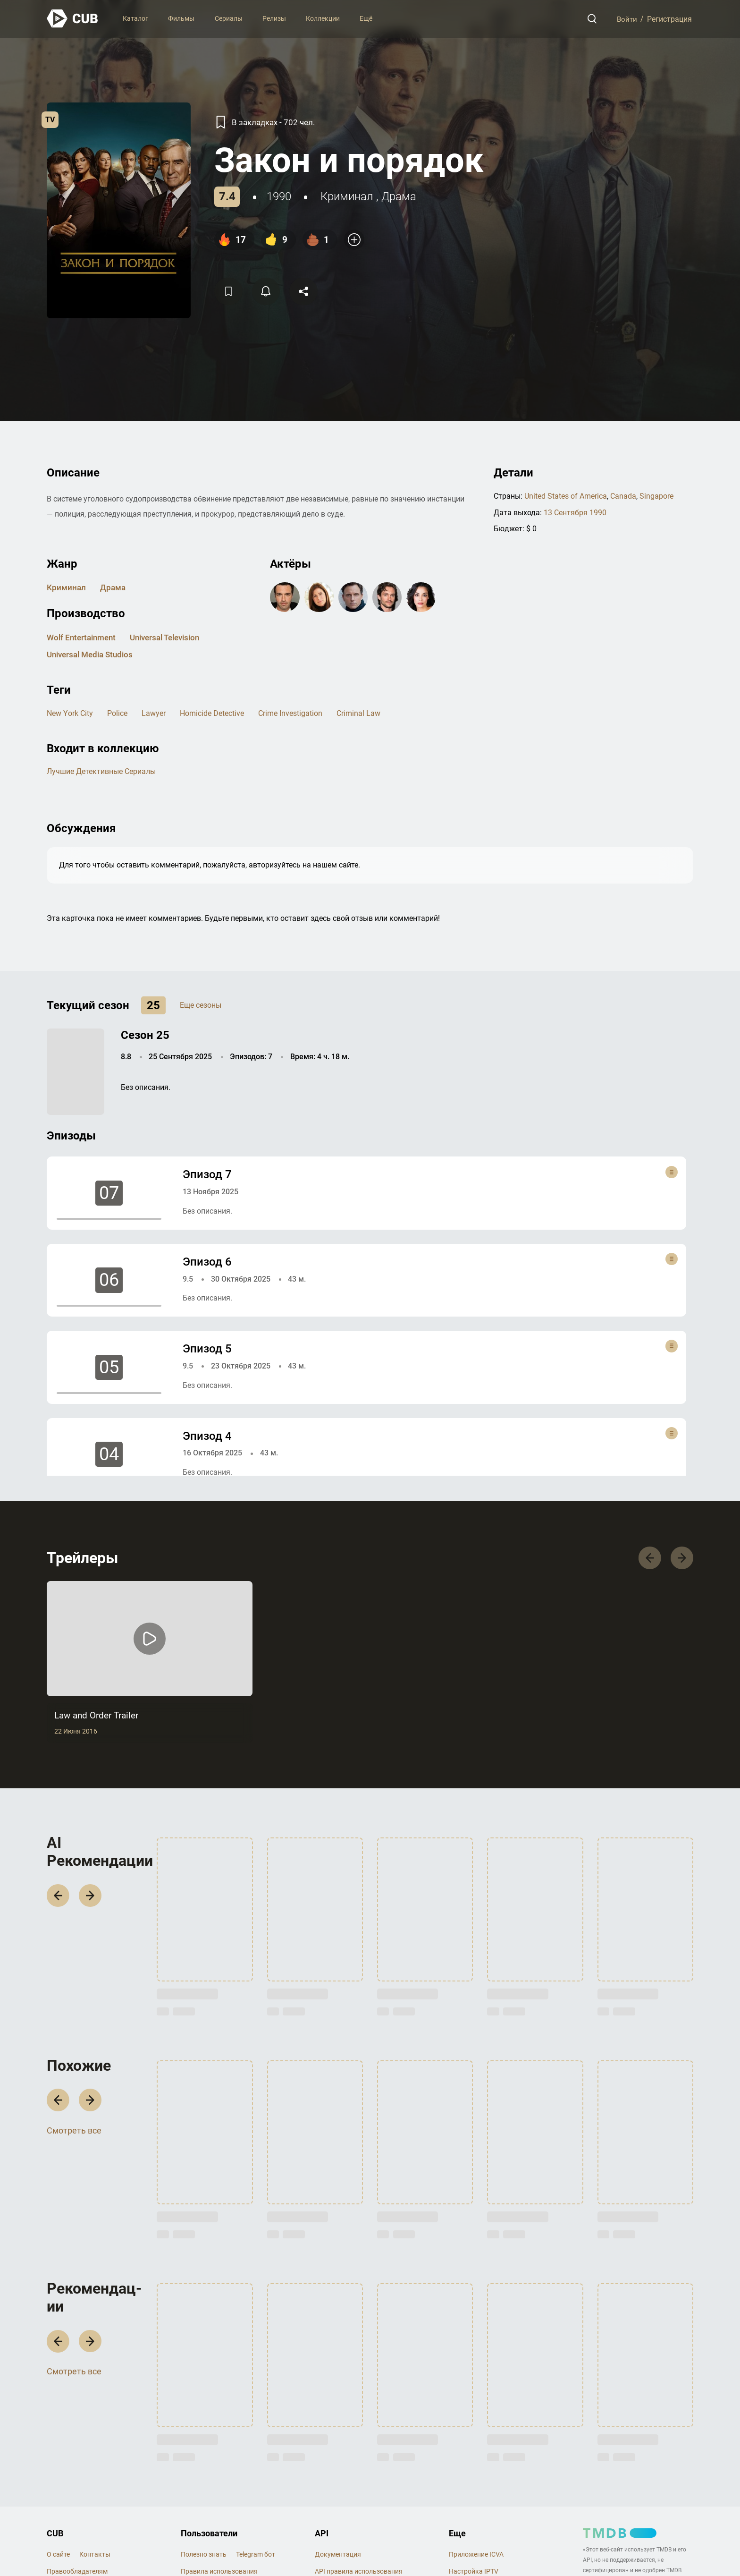  What do you see at coordinates (73, 18) in the screenshot?
I see `[На главную]` at bounding box center [73, 18].